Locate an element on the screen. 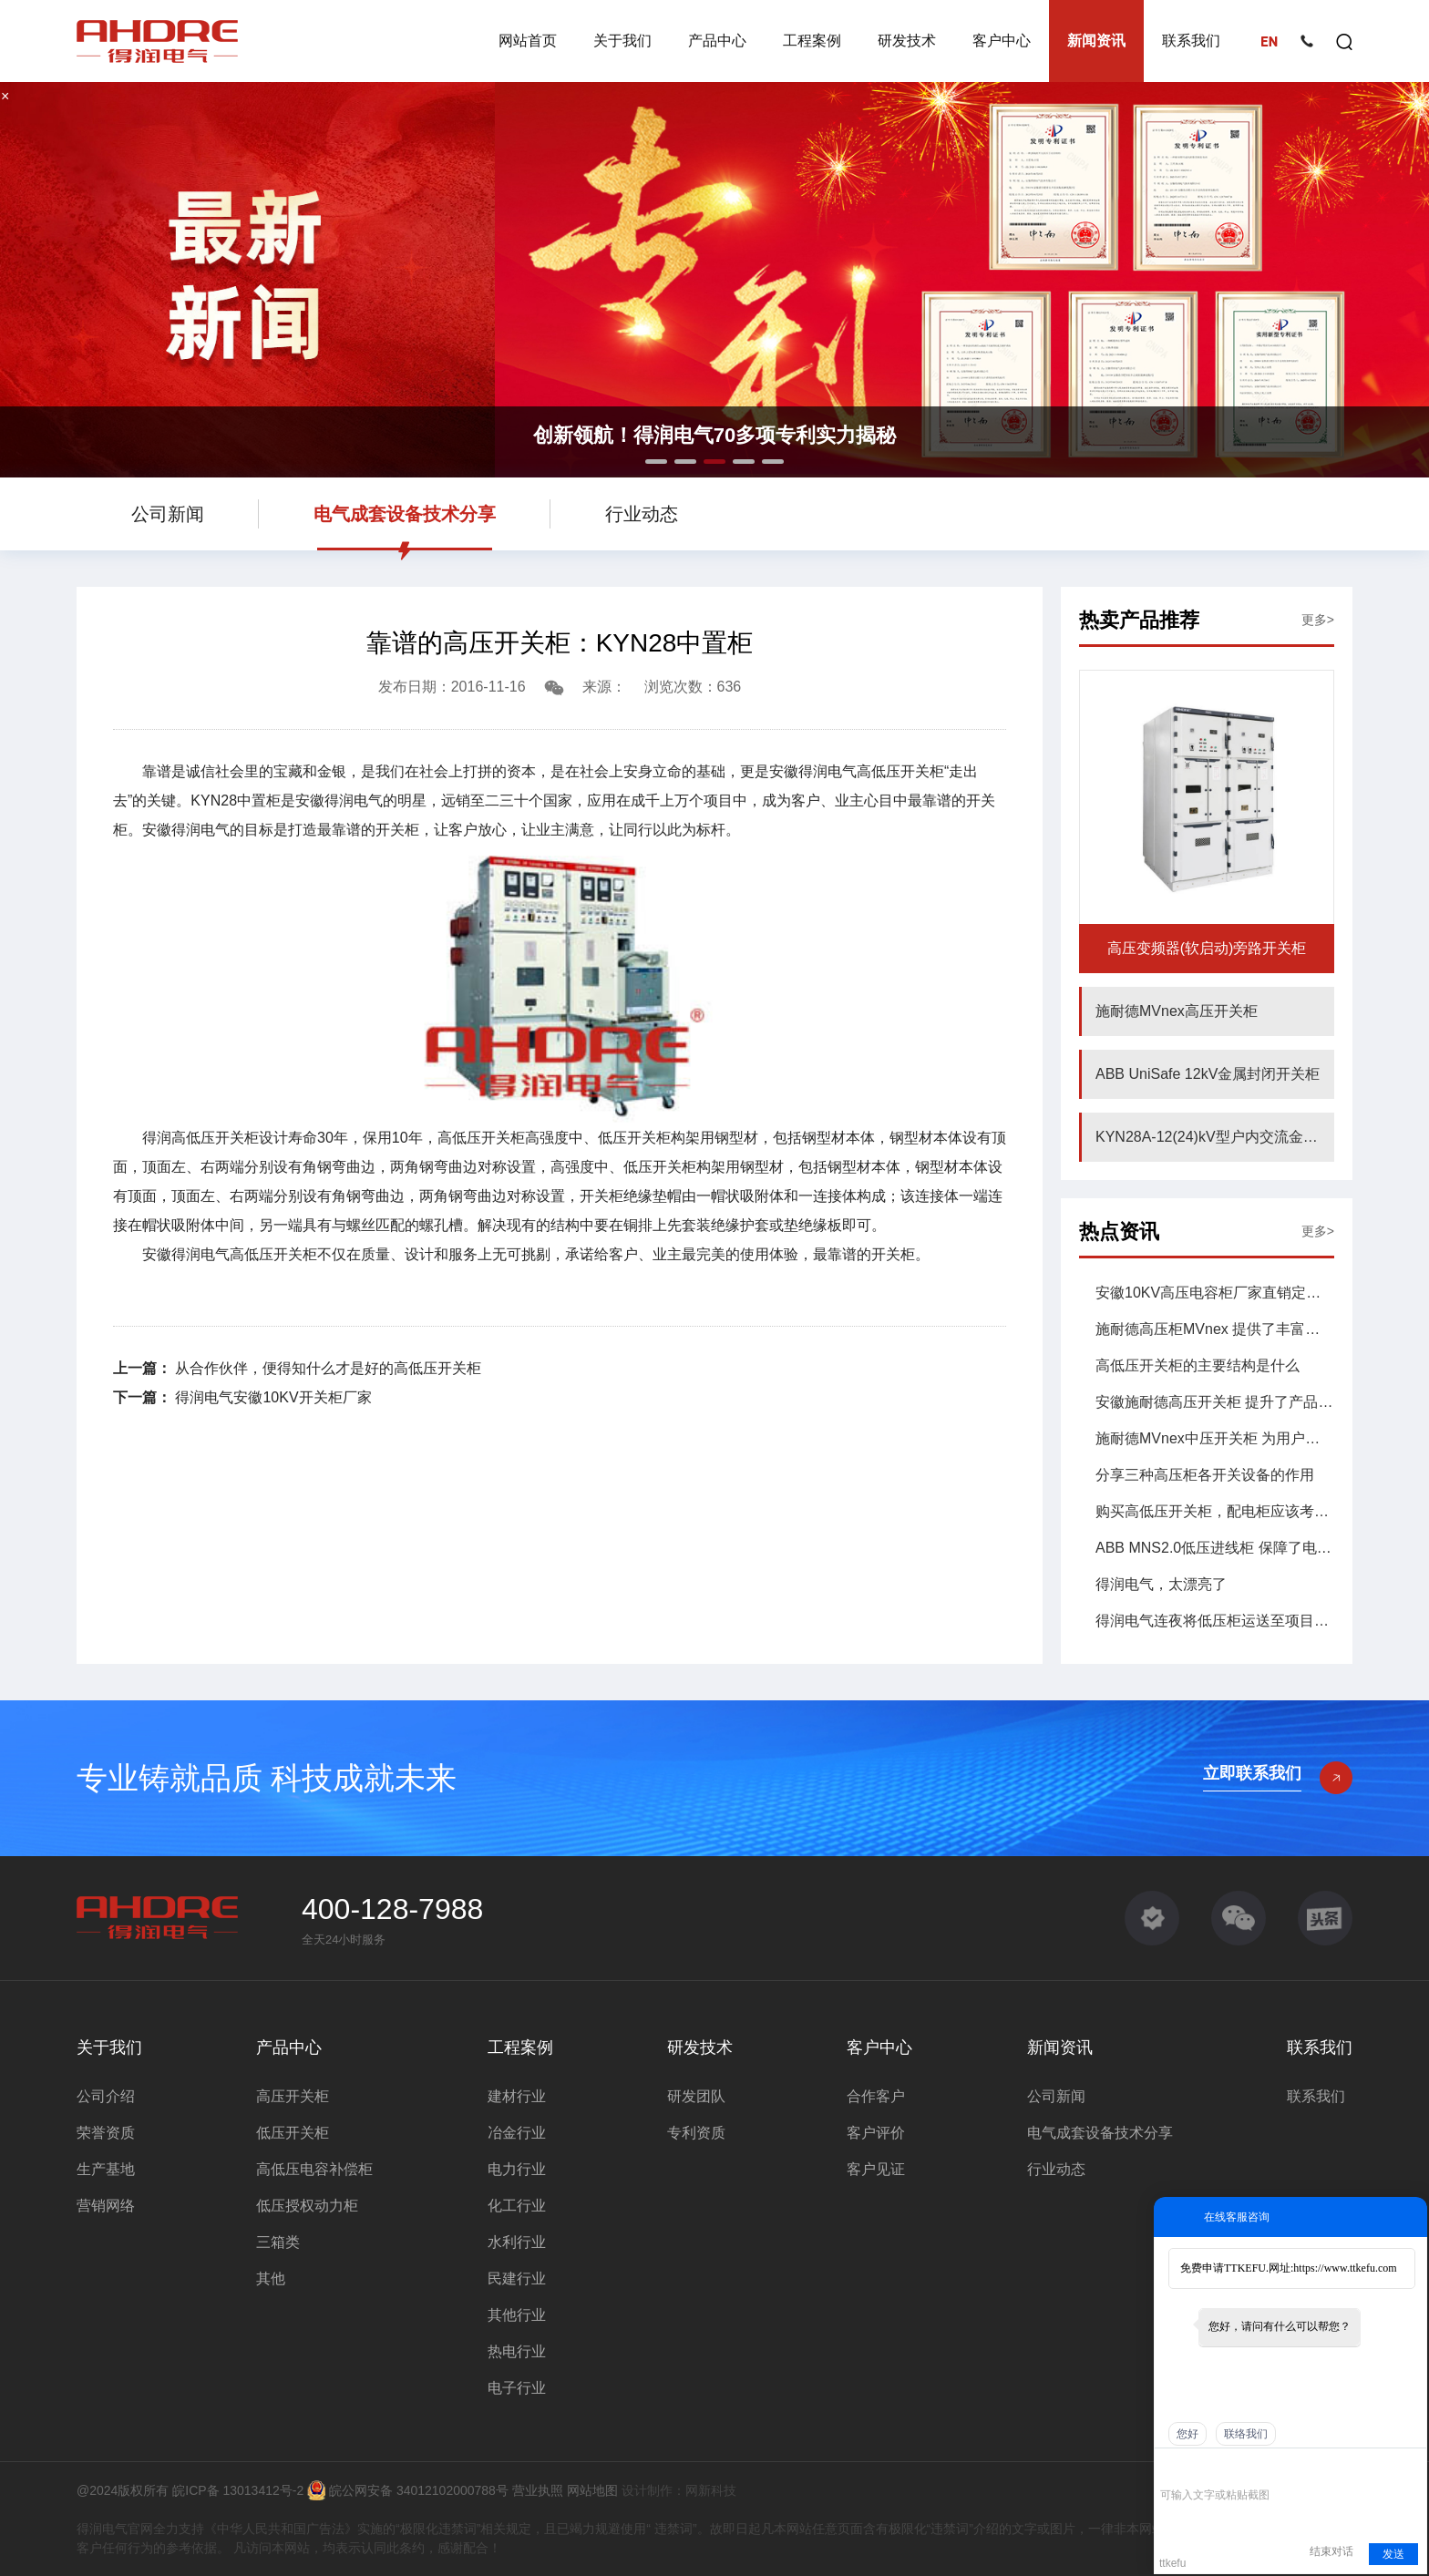  公司介绍 is located at coordinates (106, 2096).